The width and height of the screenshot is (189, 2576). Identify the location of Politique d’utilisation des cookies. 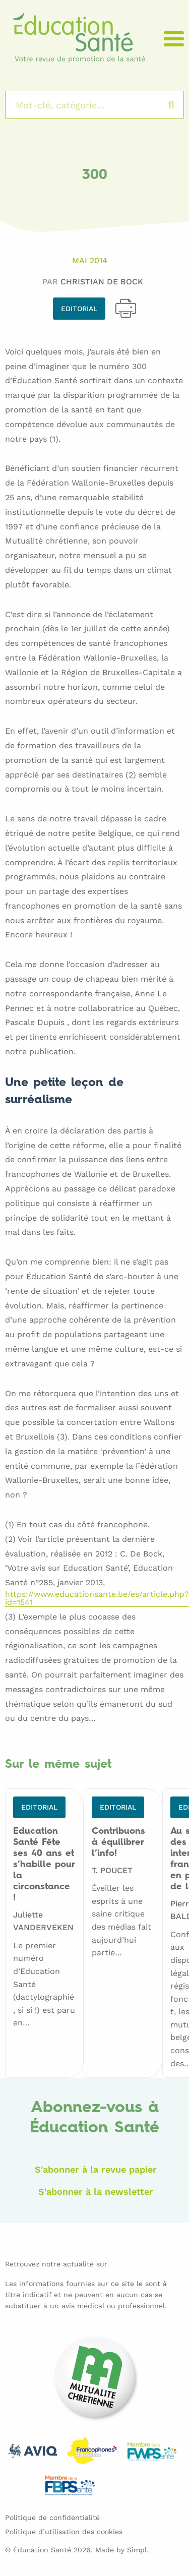
(63, 2532).